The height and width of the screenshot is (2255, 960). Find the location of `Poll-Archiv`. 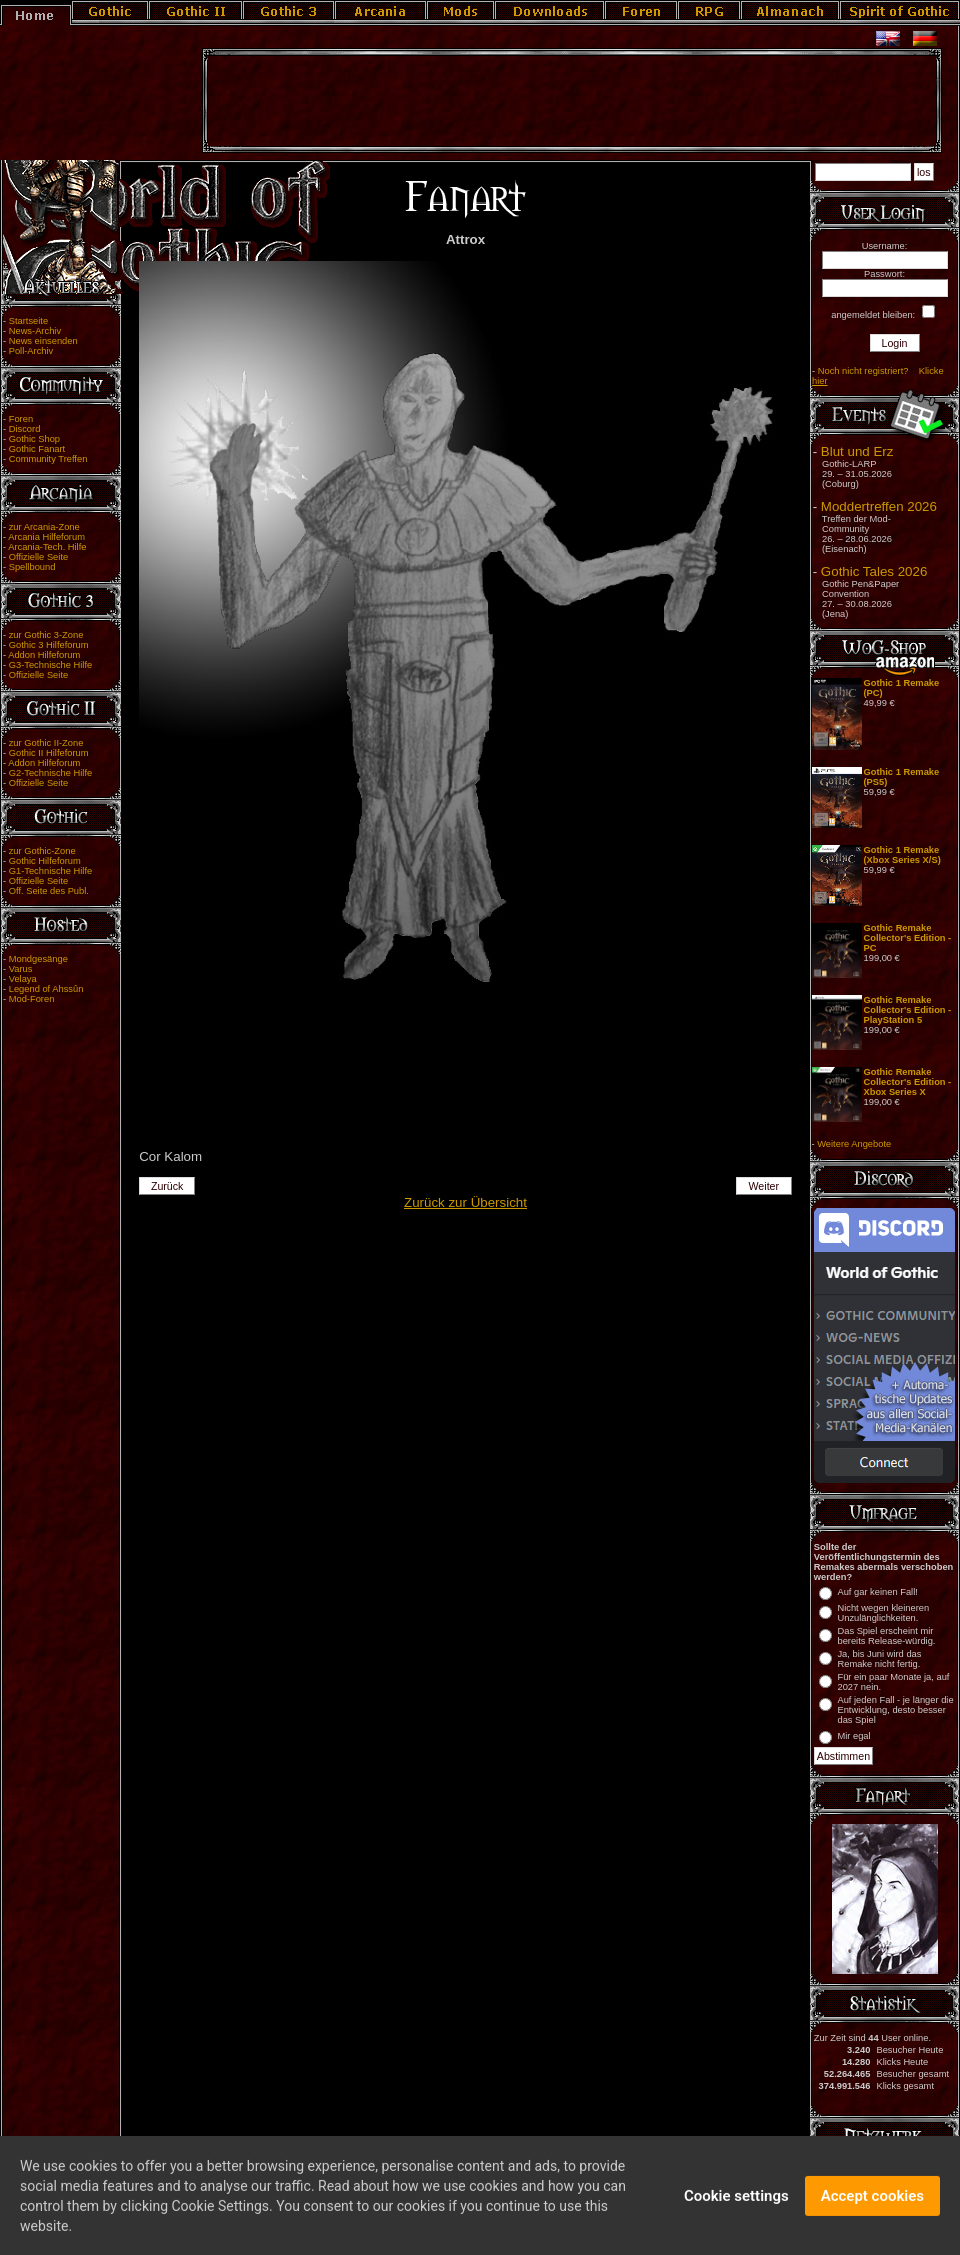

Poll-Archiv is located at coordinates (31, 351).